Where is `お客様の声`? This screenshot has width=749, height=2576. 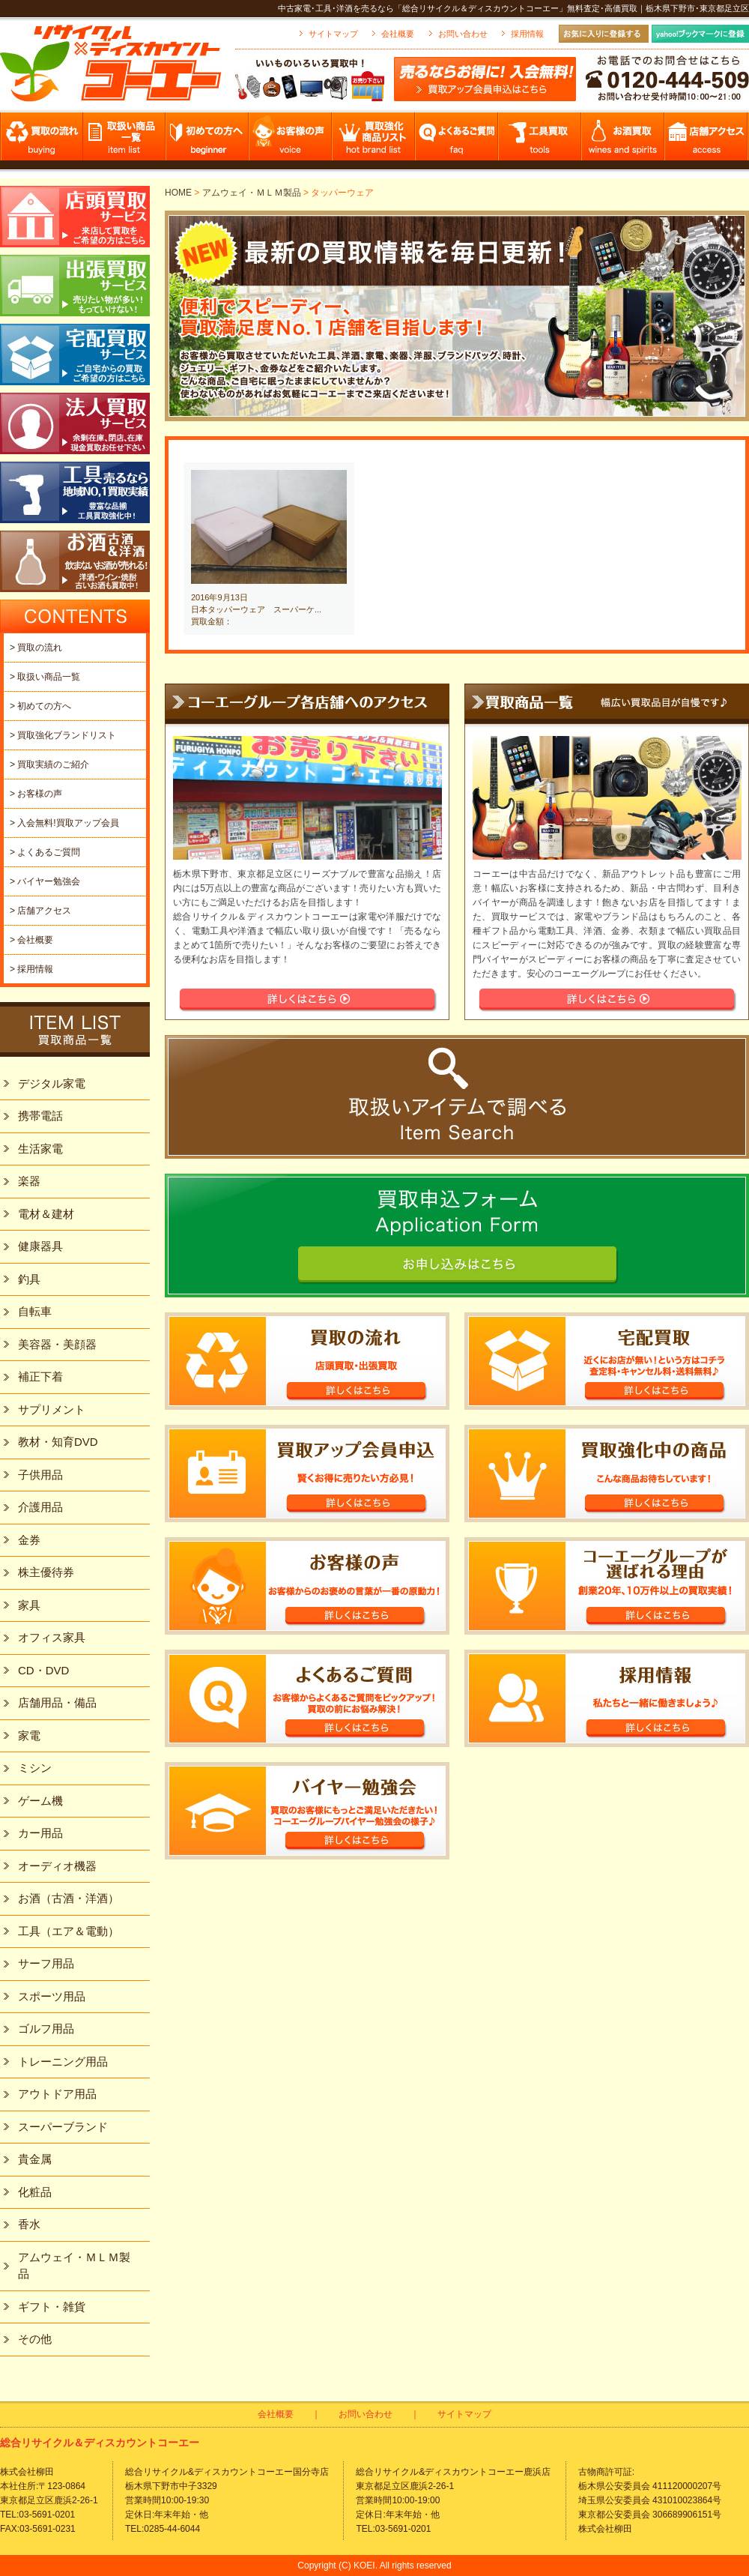
お客様の声 is located at coordinates (291, 140).